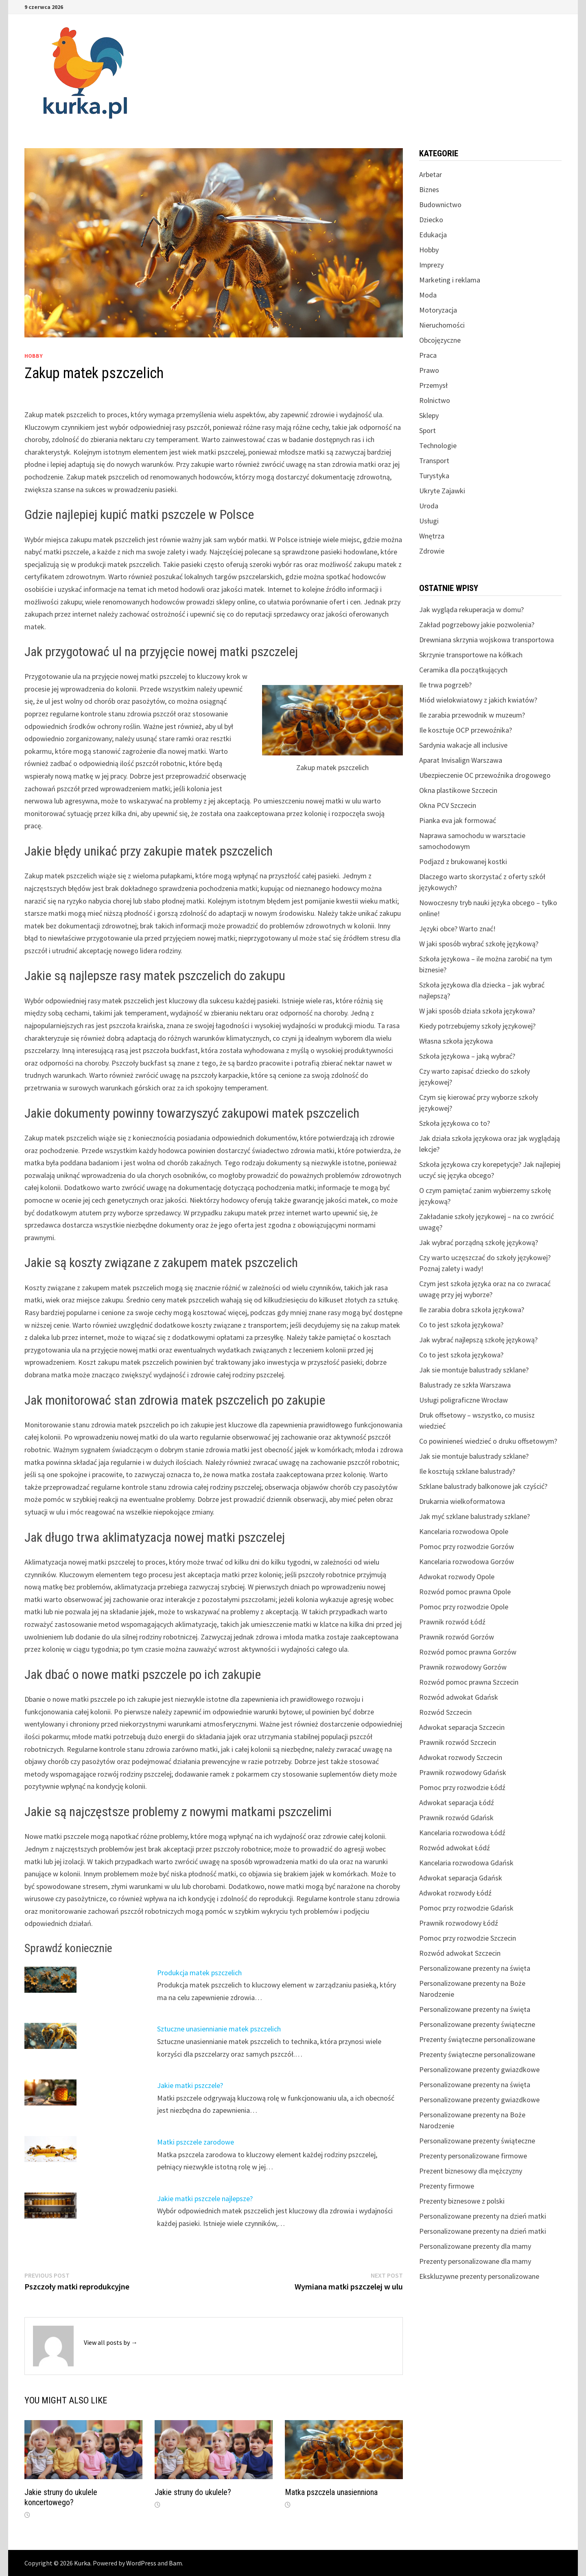 This screenshot has height=2576, width=586. Describe the element at coordinates (460, 1757) in the screenshot. I see `Adwokat rozwody Szczecin` at that location.